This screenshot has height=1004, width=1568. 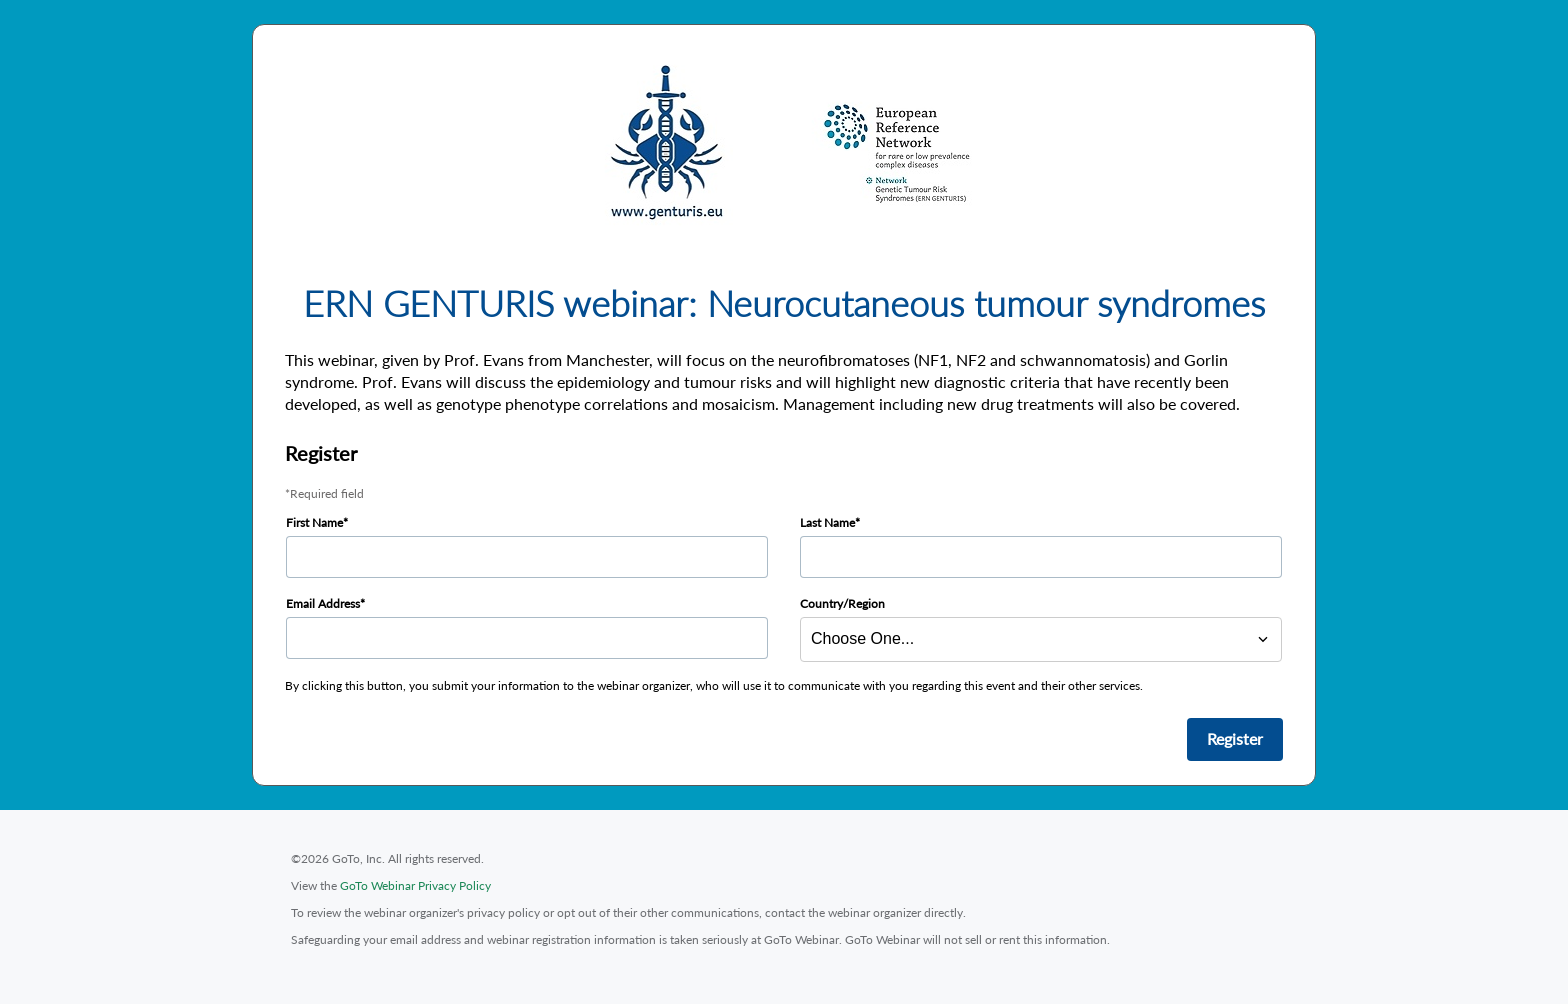 What do you see at coordinates (842, 603) in the screenshot?
I see `Country/Region` at bounding box center [842, 603].